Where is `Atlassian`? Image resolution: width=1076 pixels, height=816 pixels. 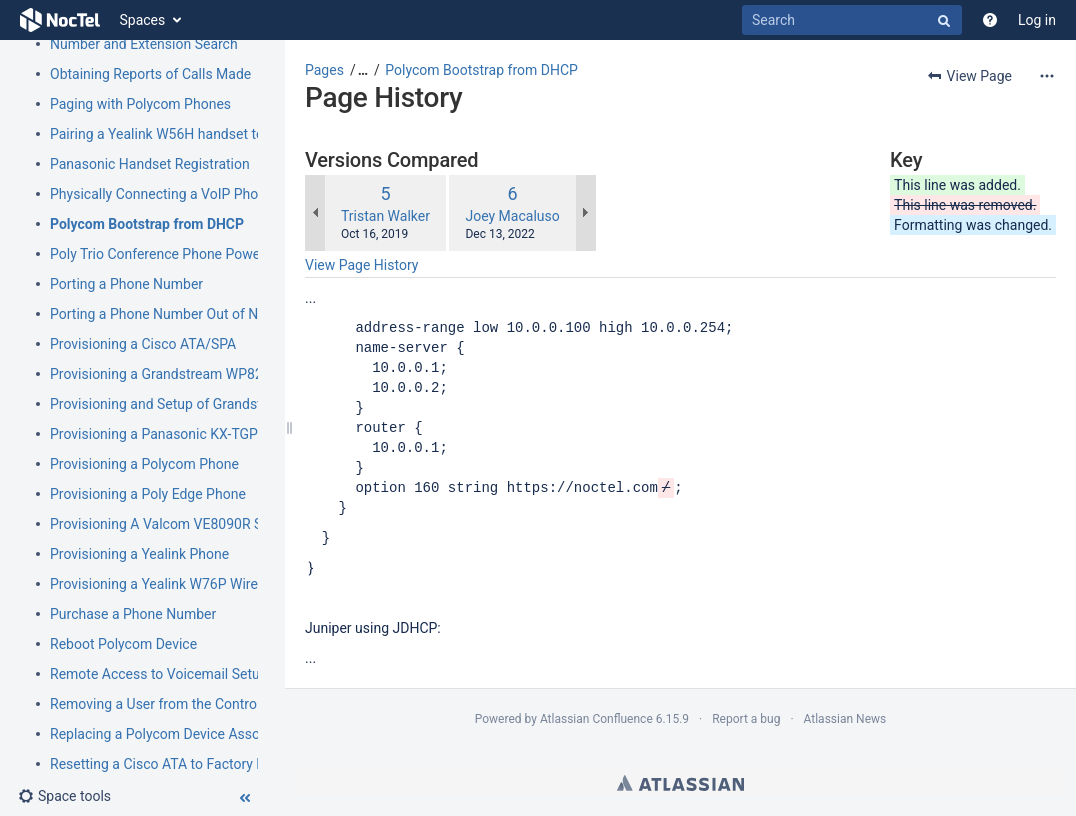
Atlassian is located at coordinates (680, 783).